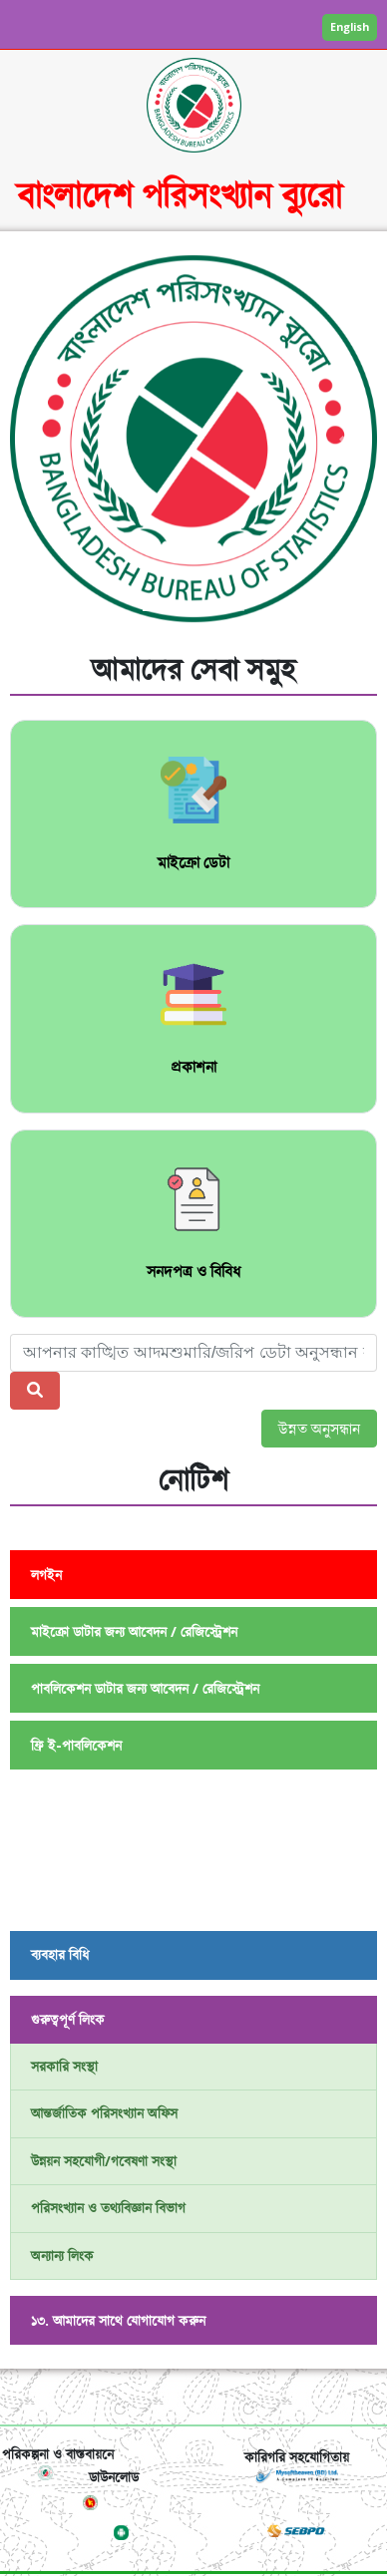 This screenshot has width=387, height=2576. Describe the element at coordinates (349, 26) in the screenshot. I see `English` at that location.